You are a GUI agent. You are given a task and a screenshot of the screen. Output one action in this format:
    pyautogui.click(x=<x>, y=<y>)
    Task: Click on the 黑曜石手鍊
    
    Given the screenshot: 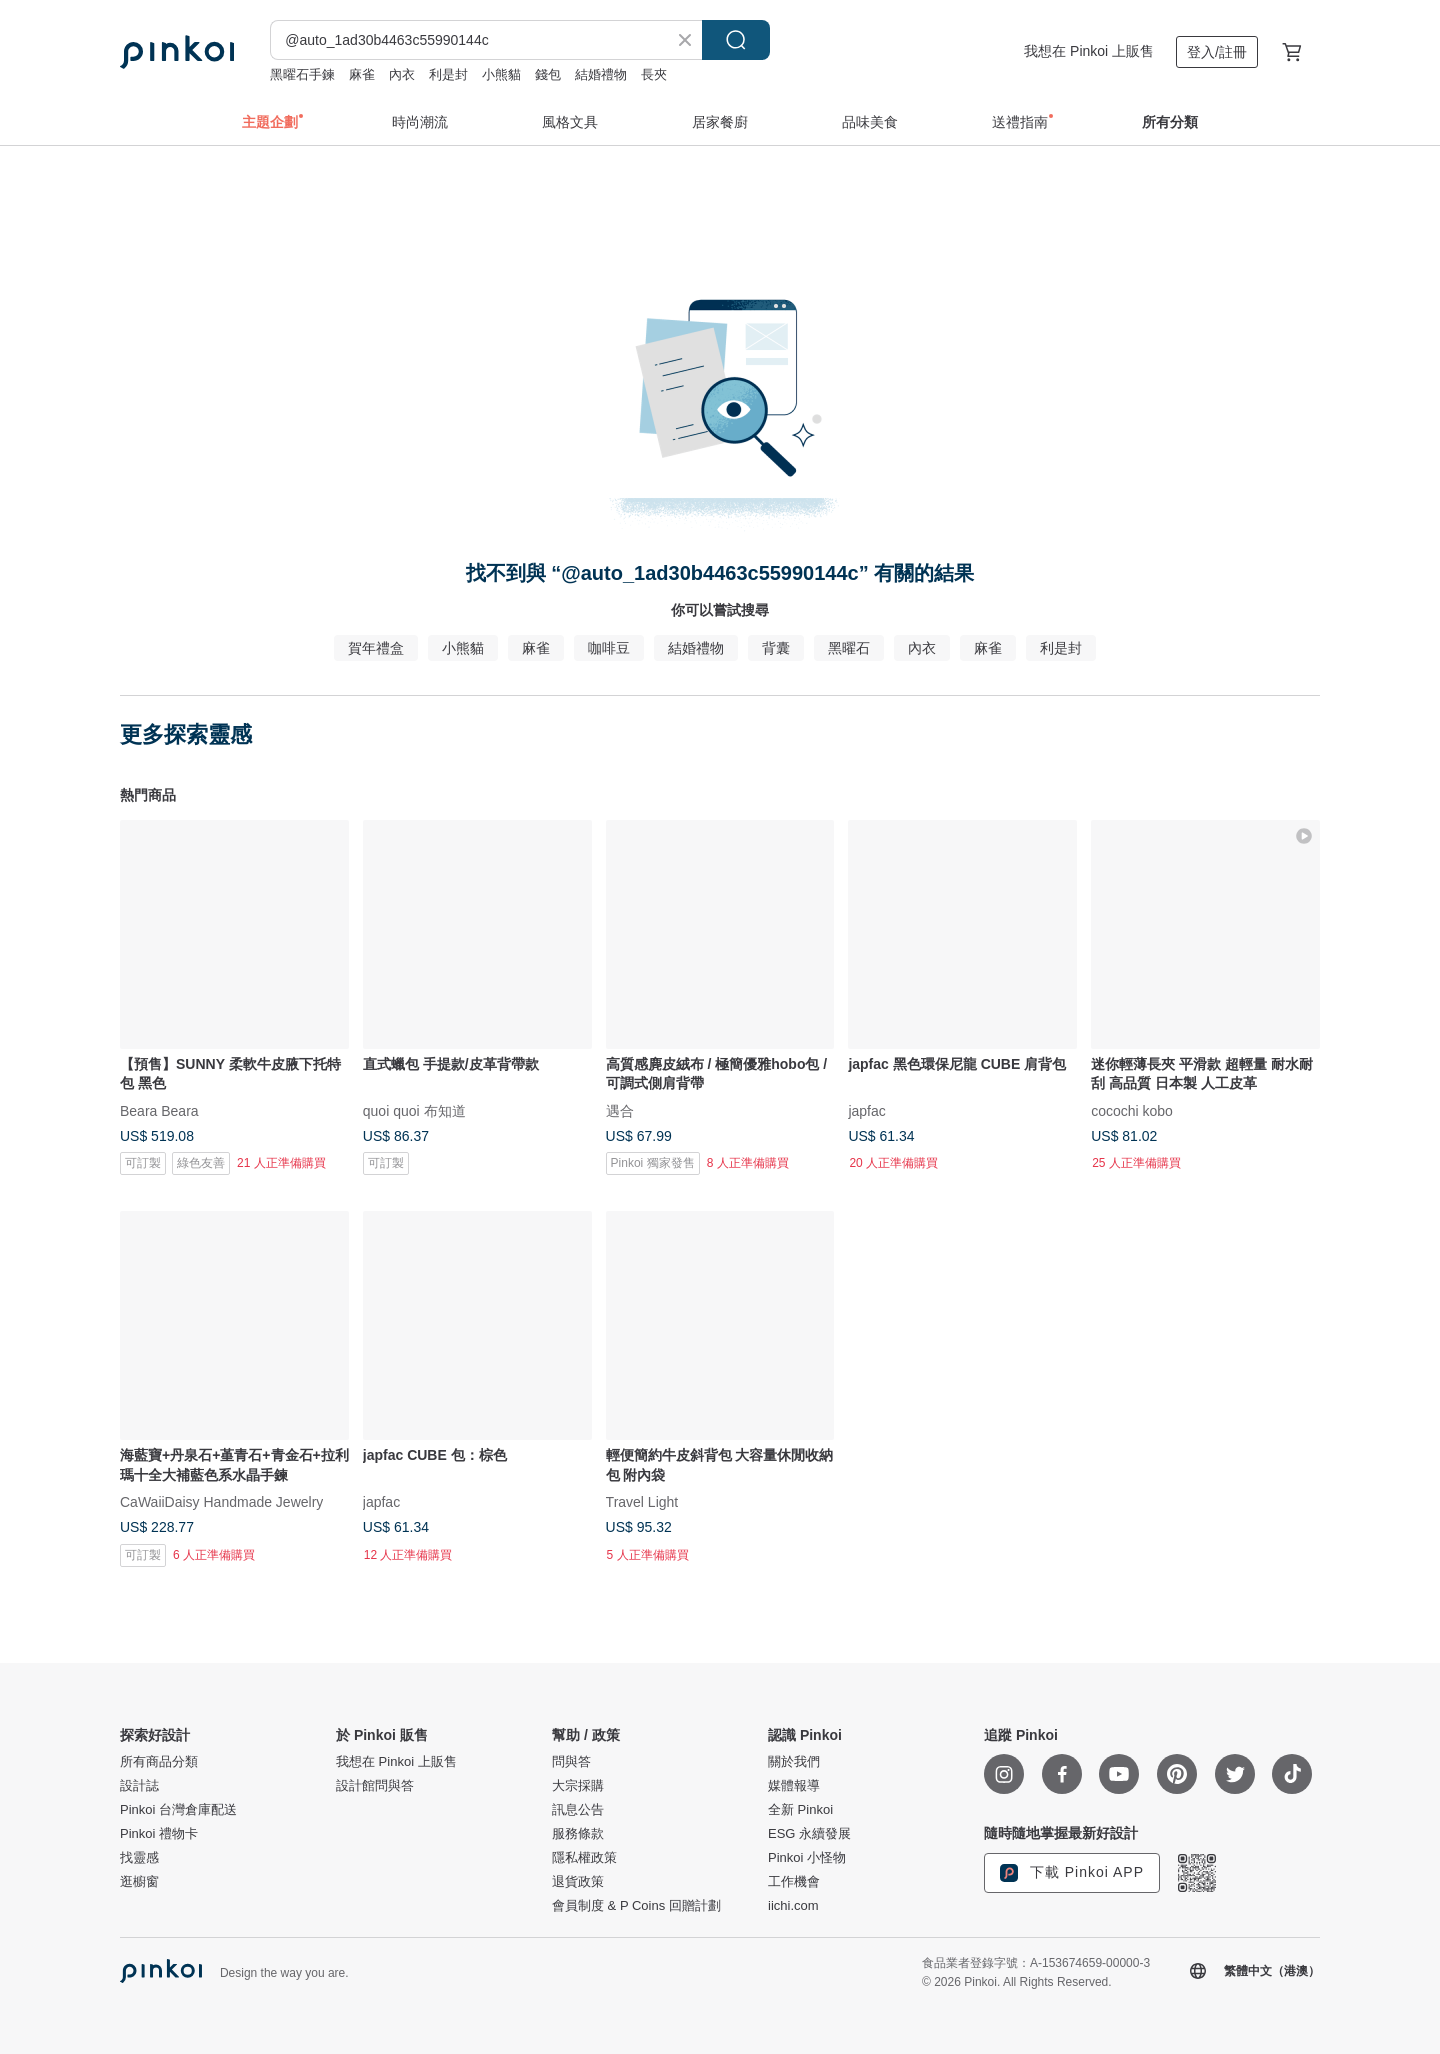 What is the action you would take?
    pyautogui.click(x=302, y=74)
    